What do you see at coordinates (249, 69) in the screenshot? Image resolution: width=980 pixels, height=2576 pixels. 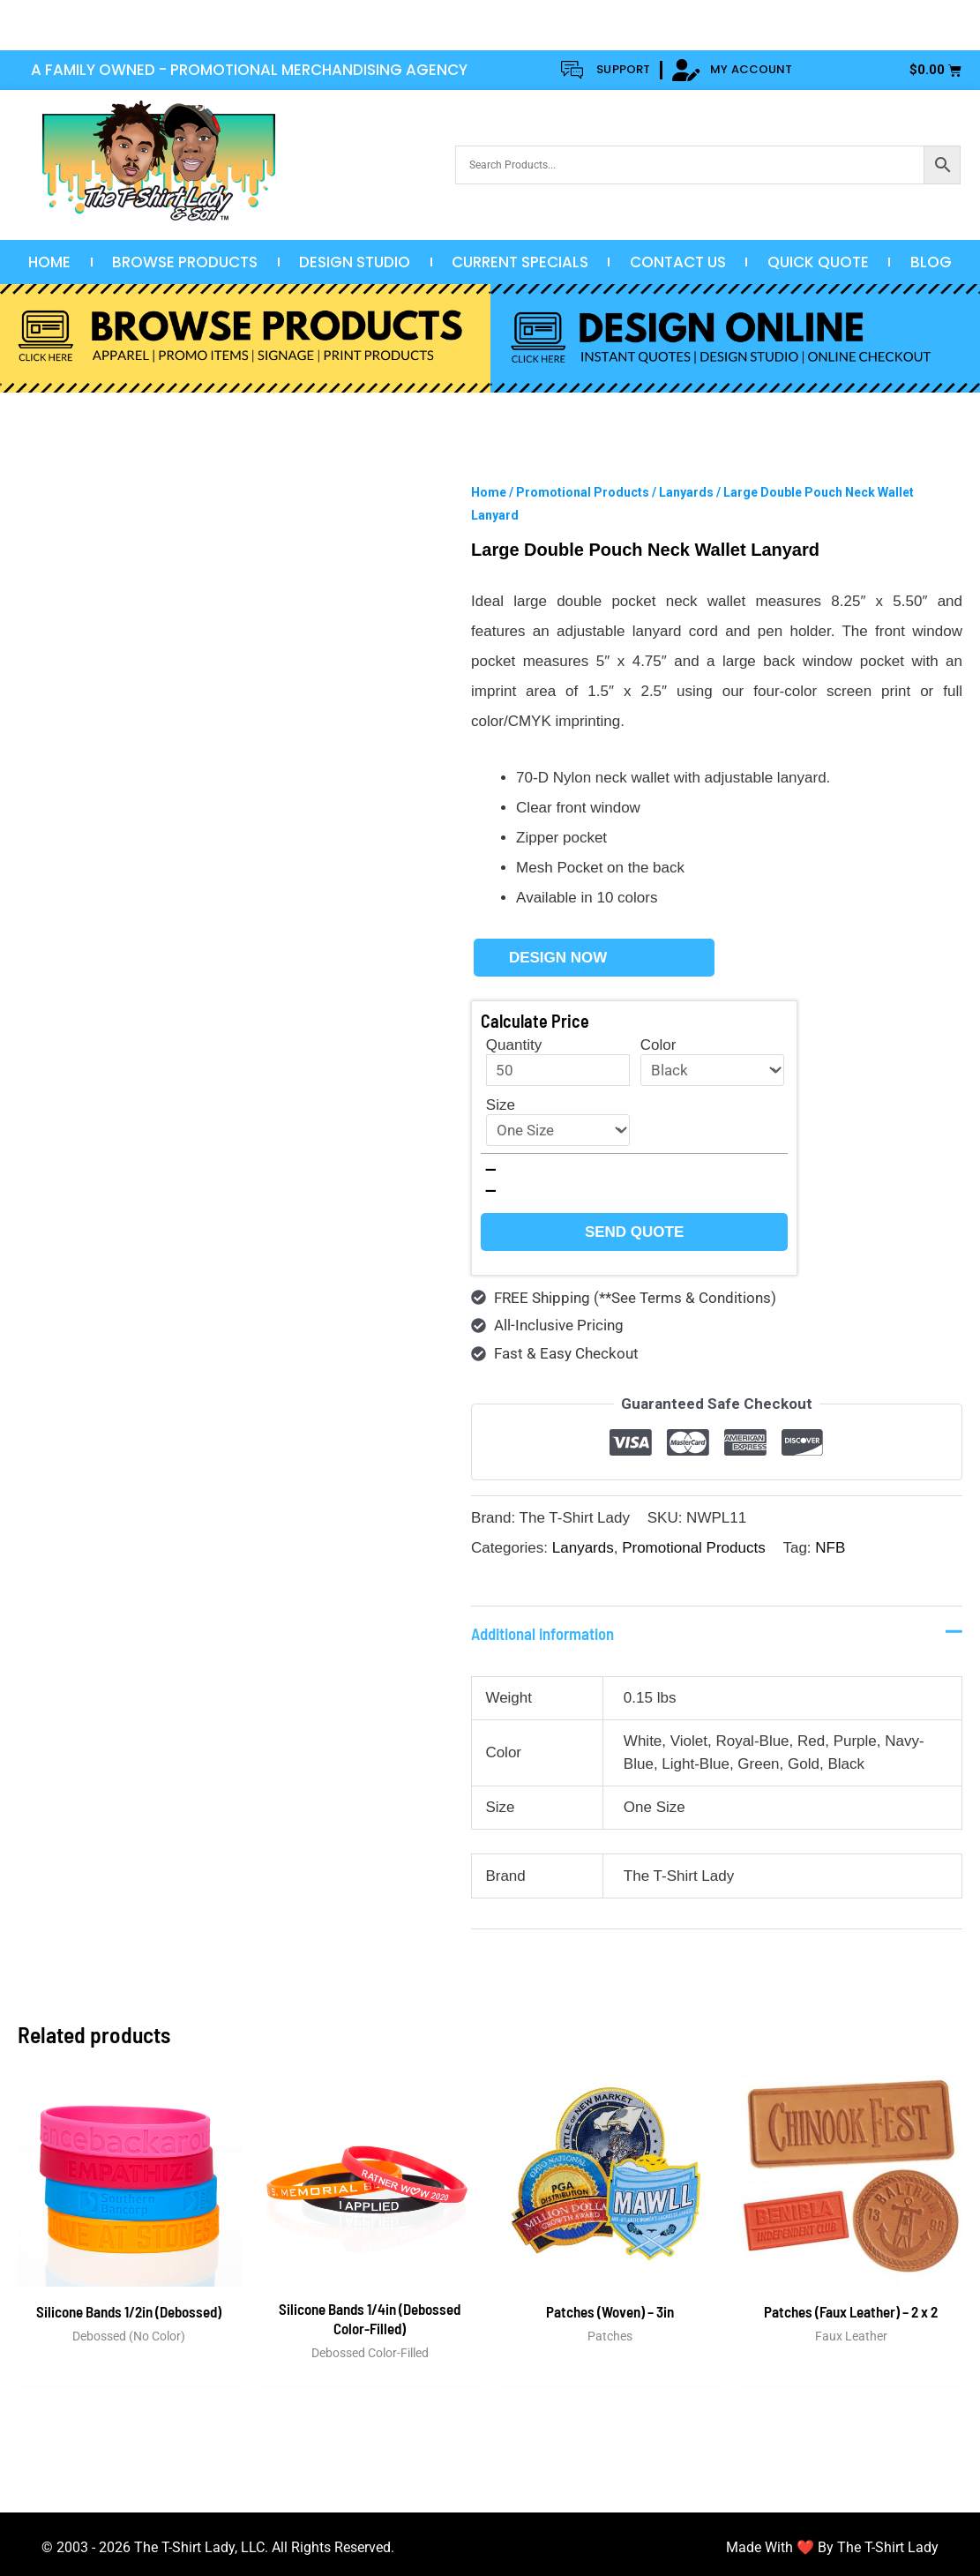 I see `A FAMILY OWNED - PROMOTIONAL MERCHANDISING AGENCY` at bounding box center [249, 69].